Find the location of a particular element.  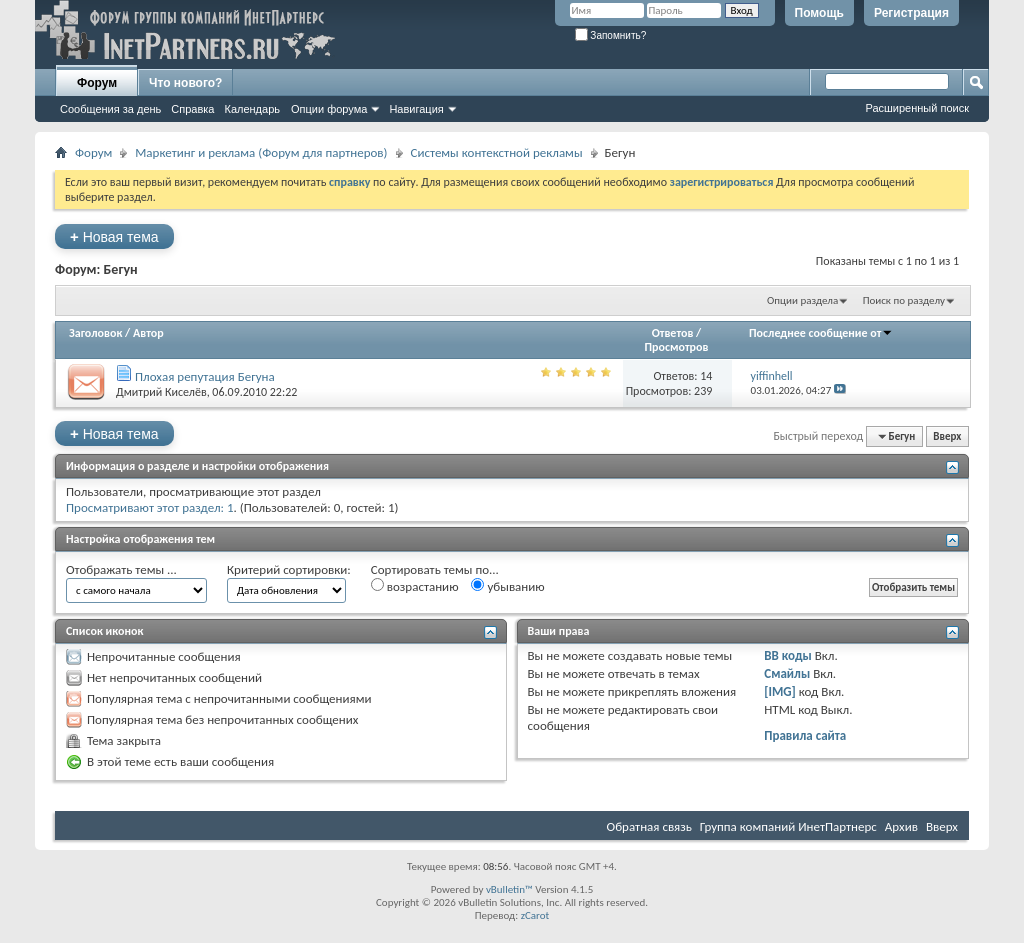

возрастанию is located at coordinates (415, 586).